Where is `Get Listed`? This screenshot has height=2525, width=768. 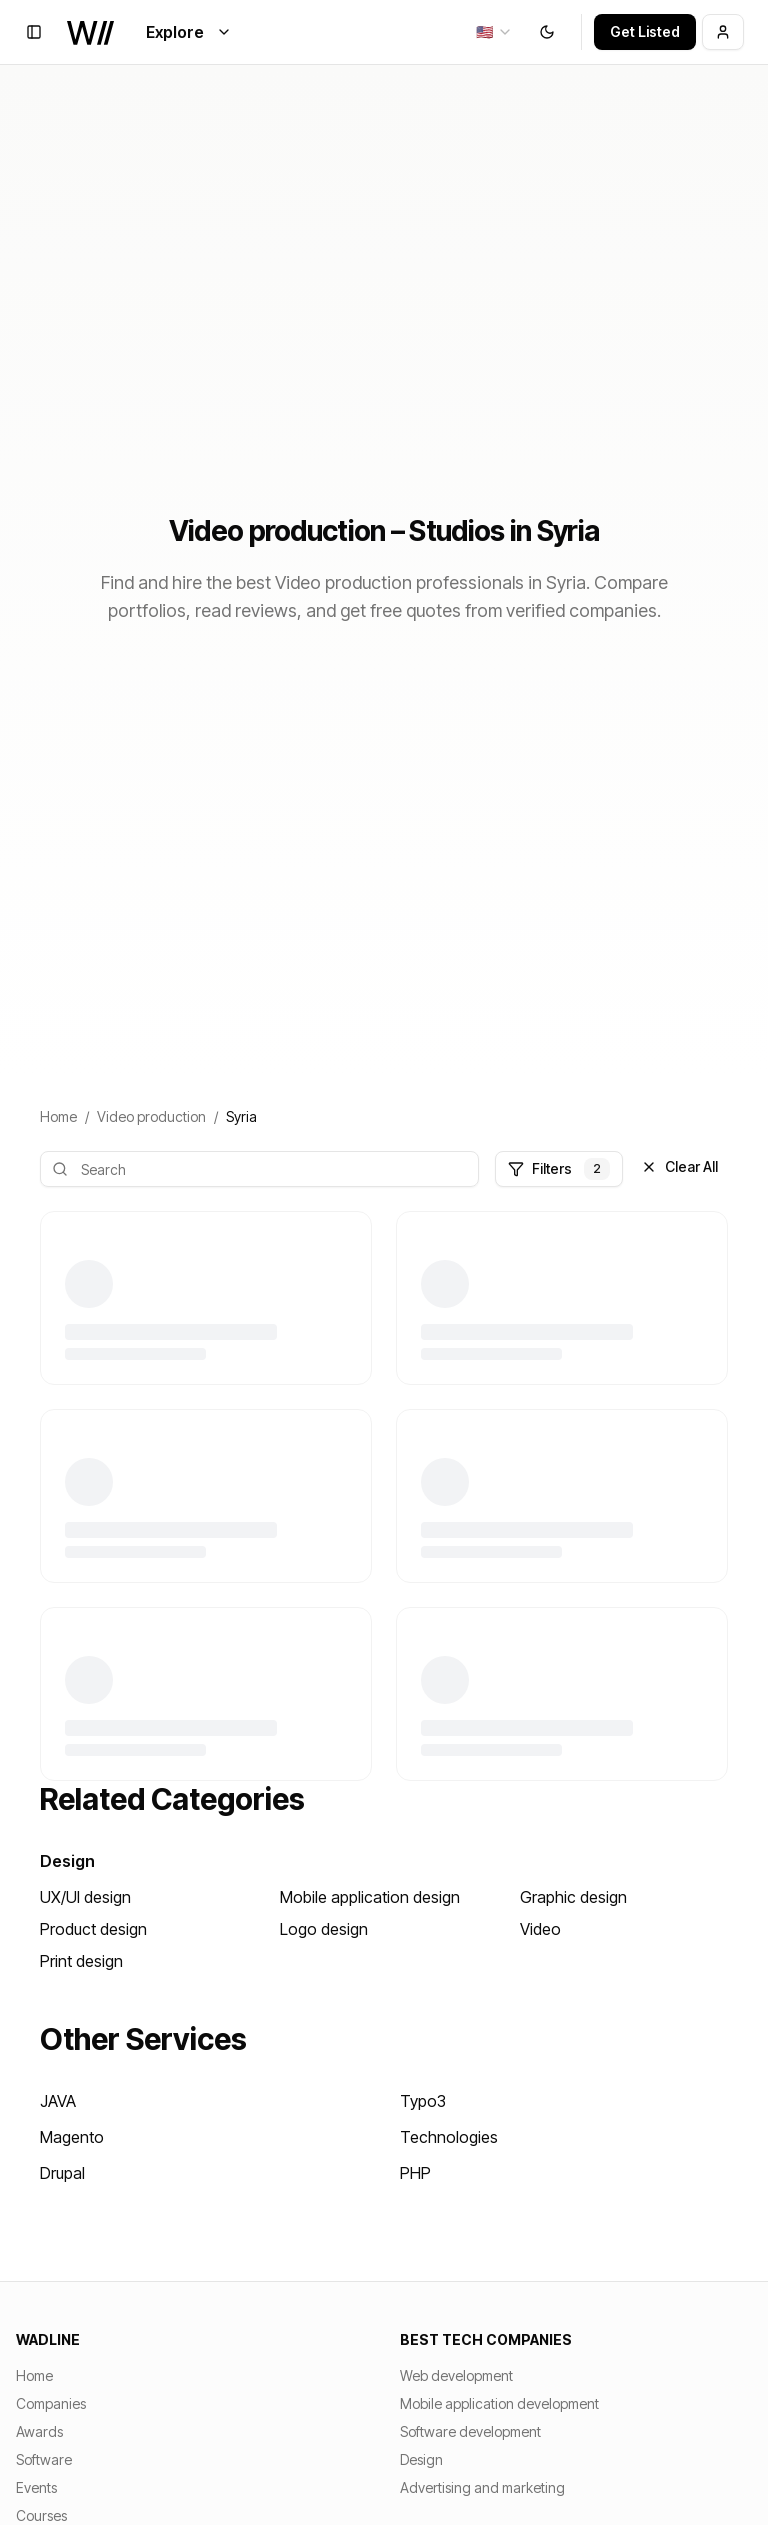 Get Listed is located at coordinates (645, 31).